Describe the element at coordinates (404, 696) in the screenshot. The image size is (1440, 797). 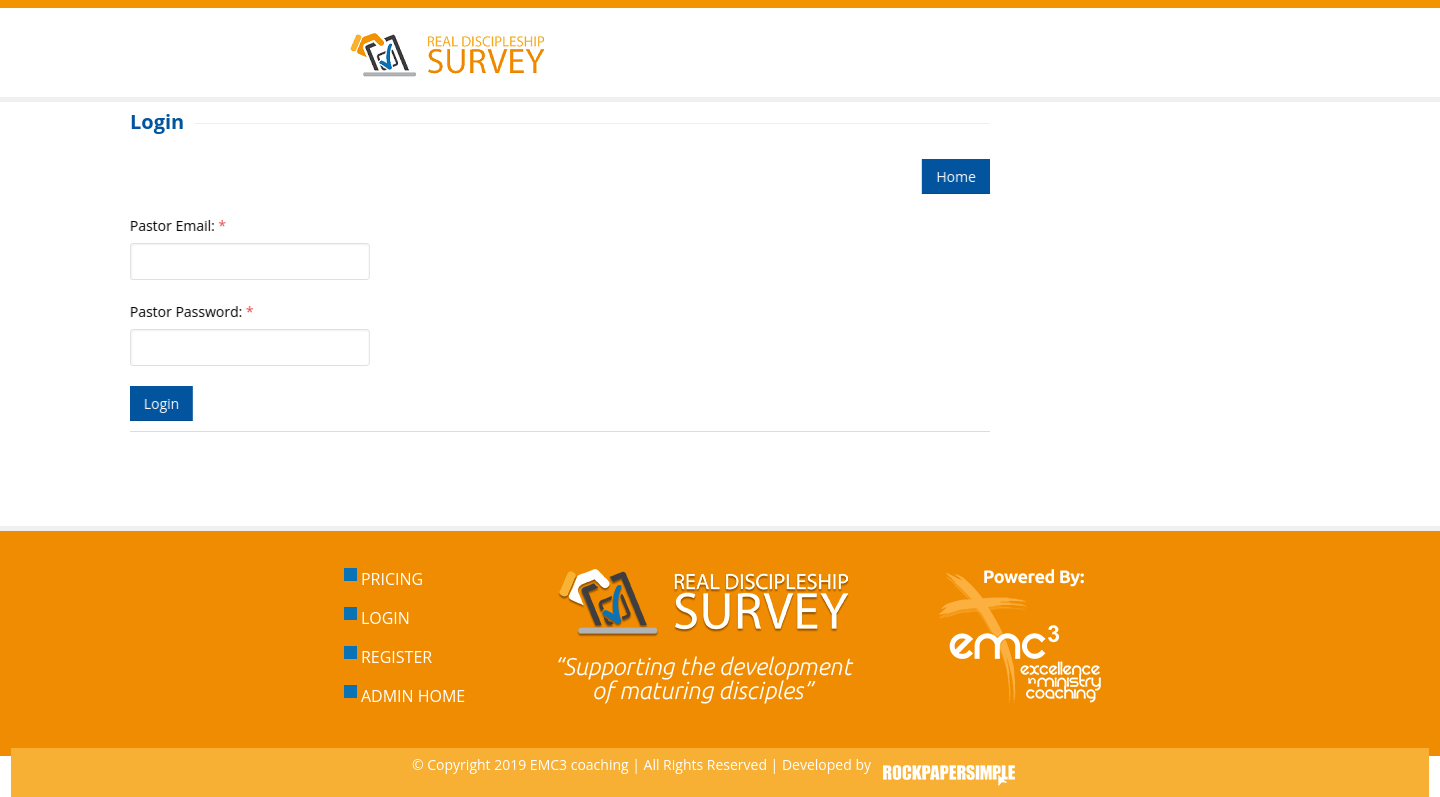
I see `Admin Home` at that location.